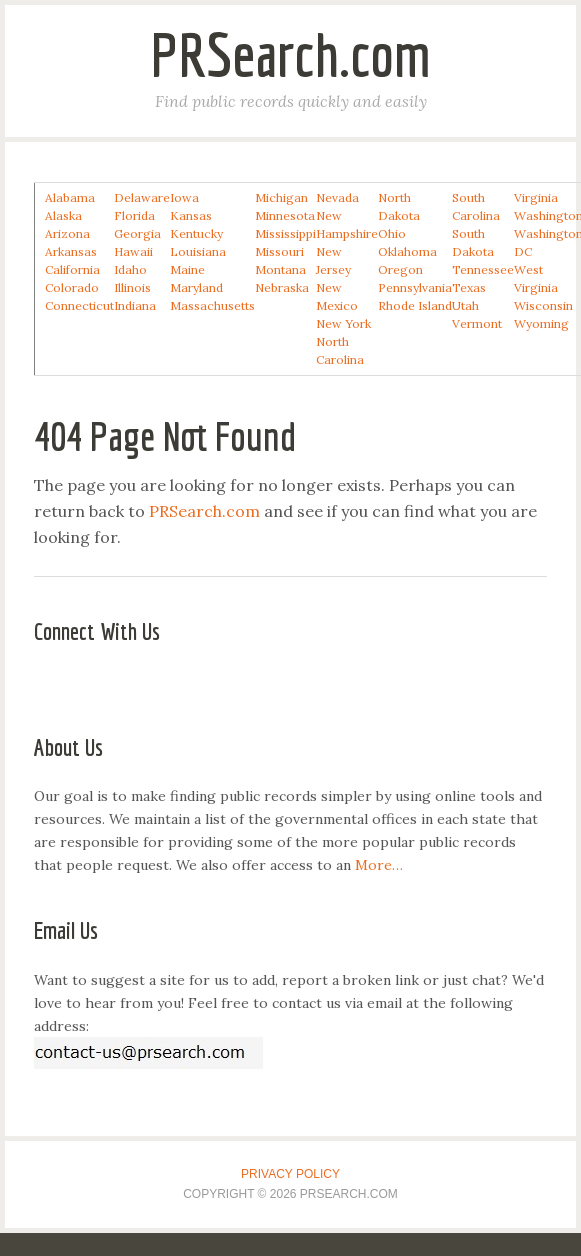  What do you see at coordinates (415, 305) in the screenshot?
I see `Rhode Island` at bounding box center [415, 305].